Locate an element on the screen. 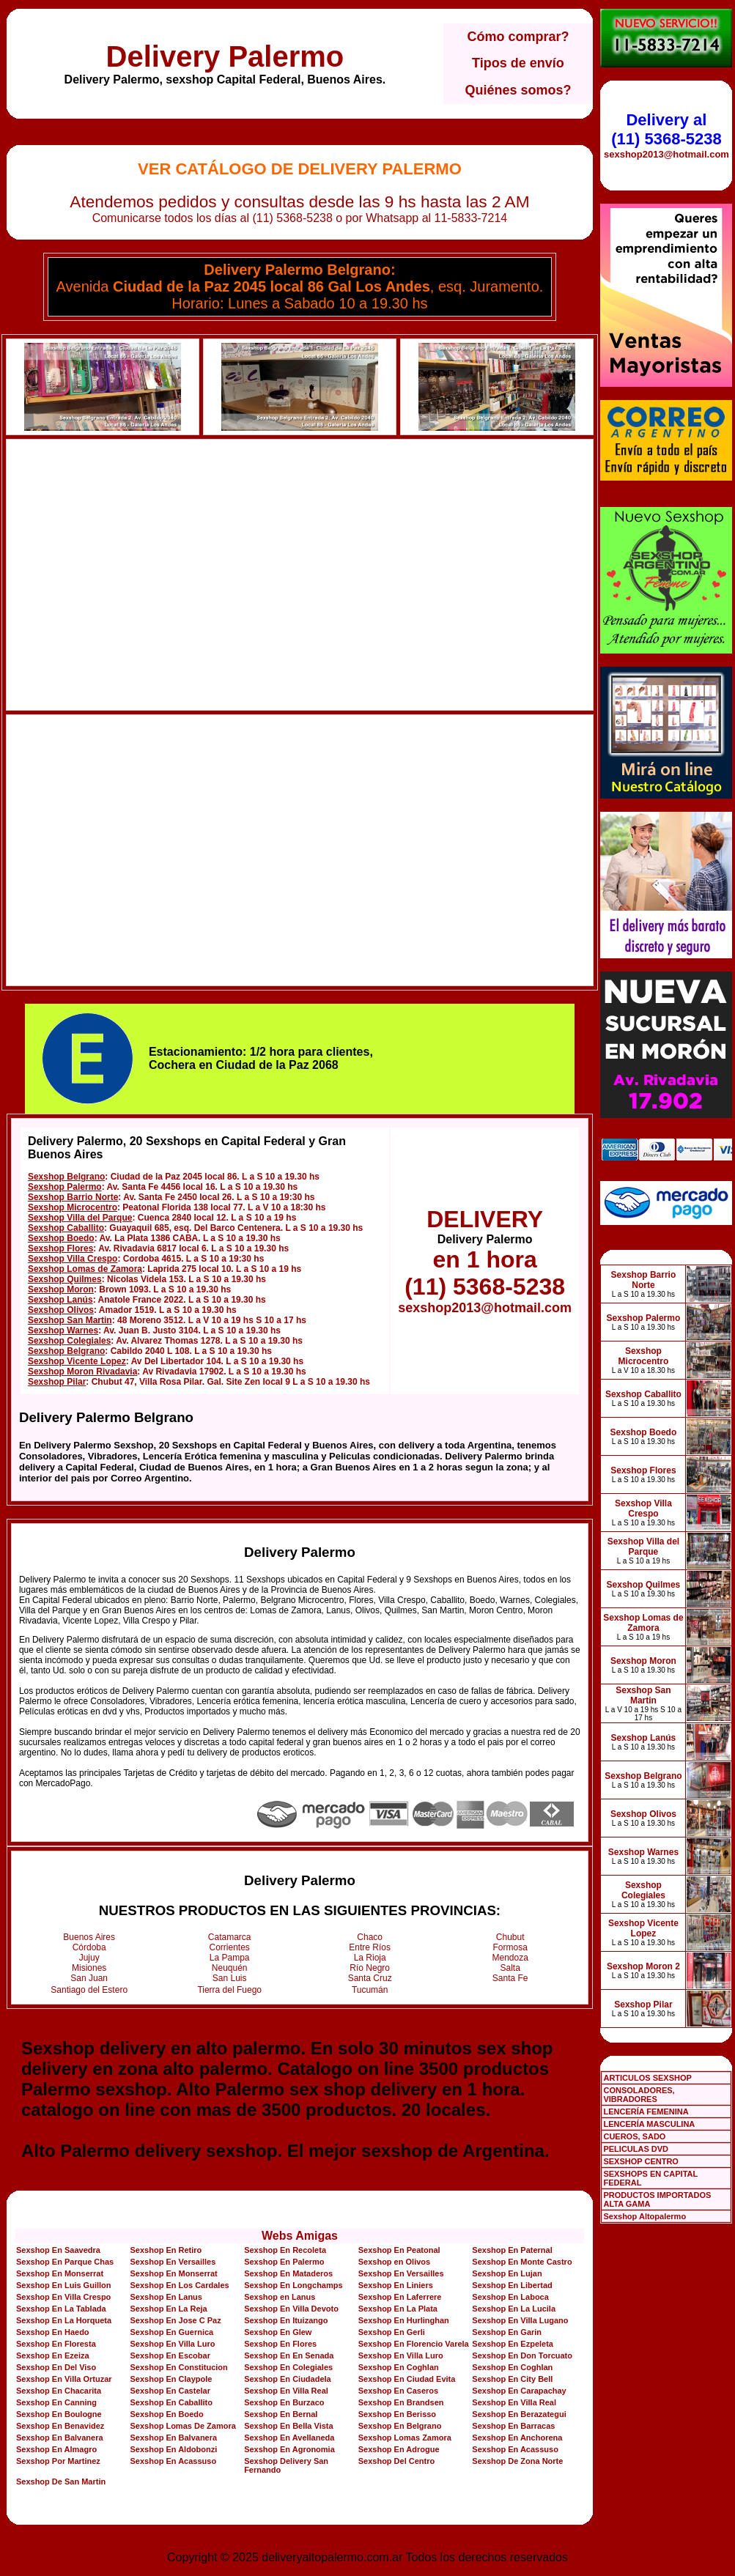  Sexshop En La Tablada is located at coordinates (61, 2308).